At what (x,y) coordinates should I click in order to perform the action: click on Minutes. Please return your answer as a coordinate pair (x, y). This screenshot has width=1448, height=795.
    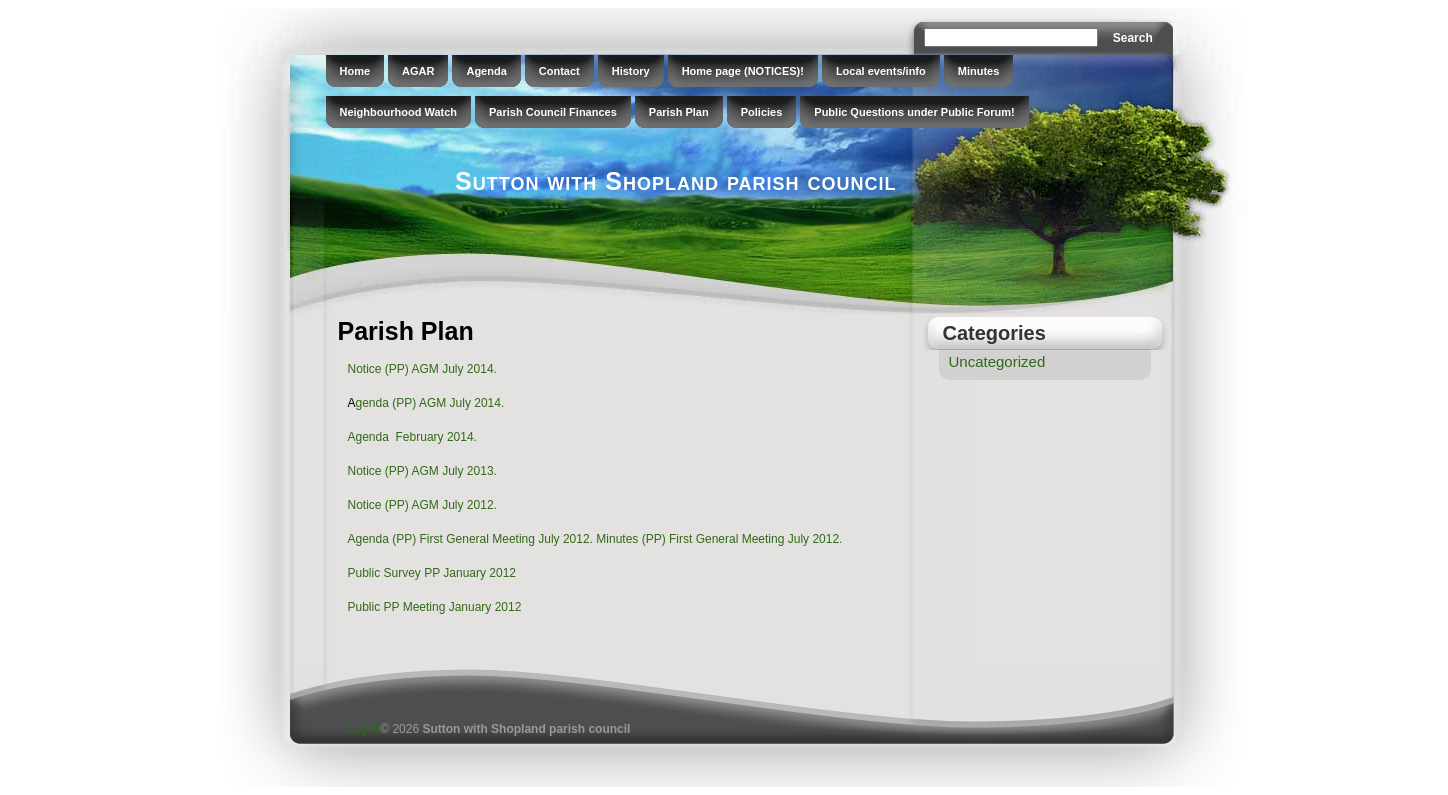
    Looking at the image, I should click on (979, 71).